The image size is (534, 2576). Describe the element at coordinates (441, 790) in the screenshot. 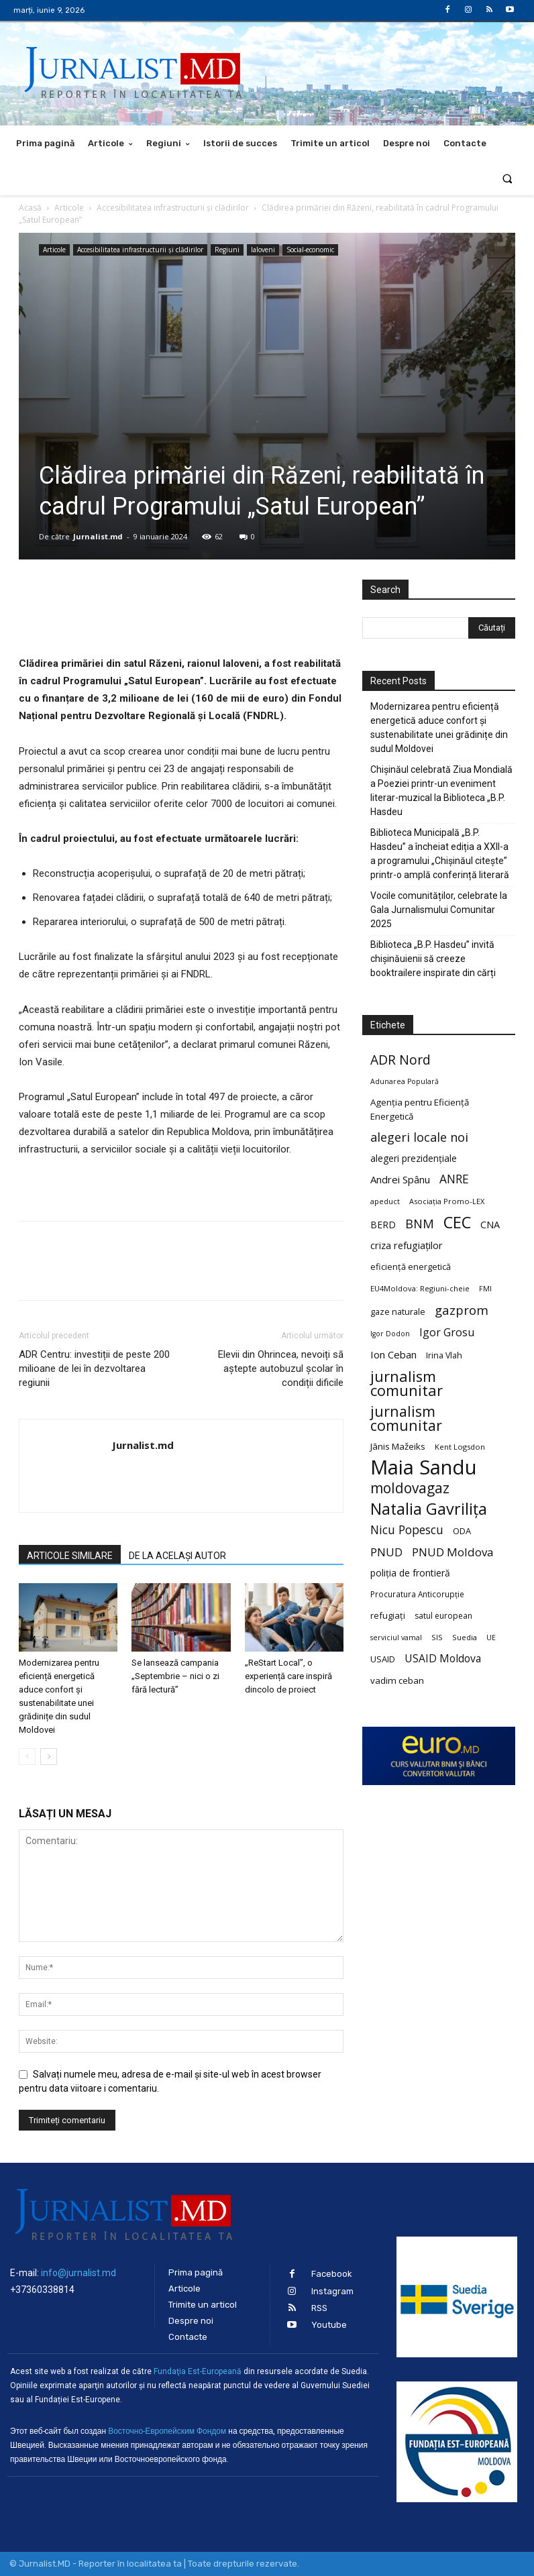

I see `Chișinăul celebrată Ziua Mondială a Poeziei printr-un eveniment literar-muzical la Biblioteca „B.P. Hasdeu` at that location.